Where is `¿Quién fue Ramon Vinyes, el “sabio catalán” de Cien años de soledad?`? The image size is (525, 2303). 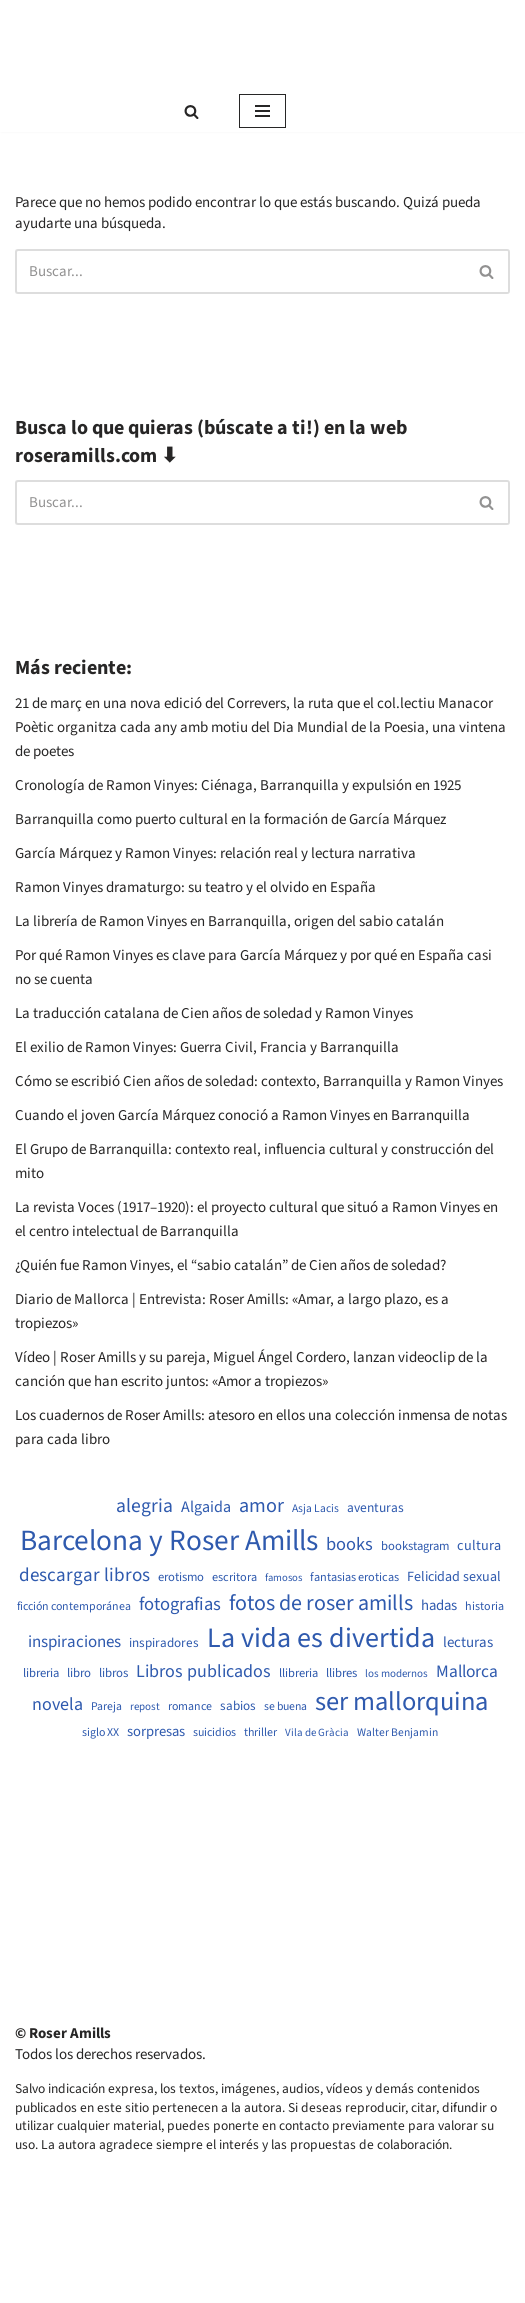
¿Quién fue Ramon Vinyes, el “sabio catalán” de Cien años de soledad? is located at coordinates (230, 1265).